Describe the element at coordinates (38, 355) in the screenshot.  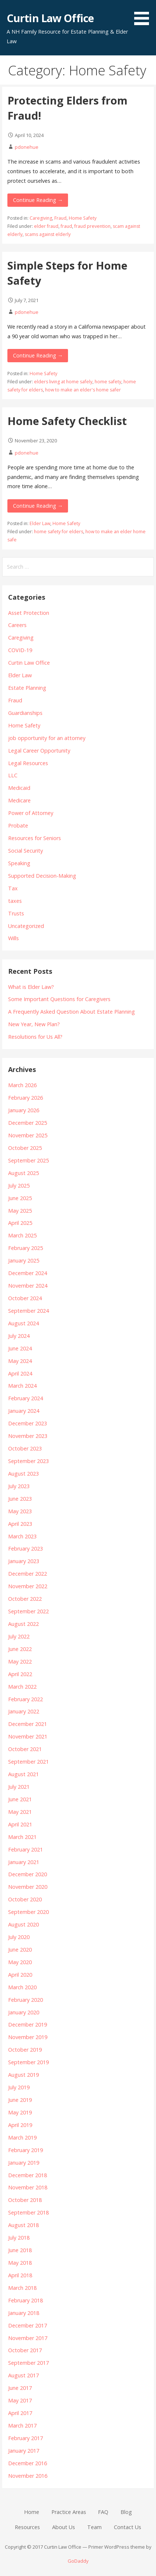
I see `Continue Reading → [Continue reading Simple Steps for Home Safety]` at that location.